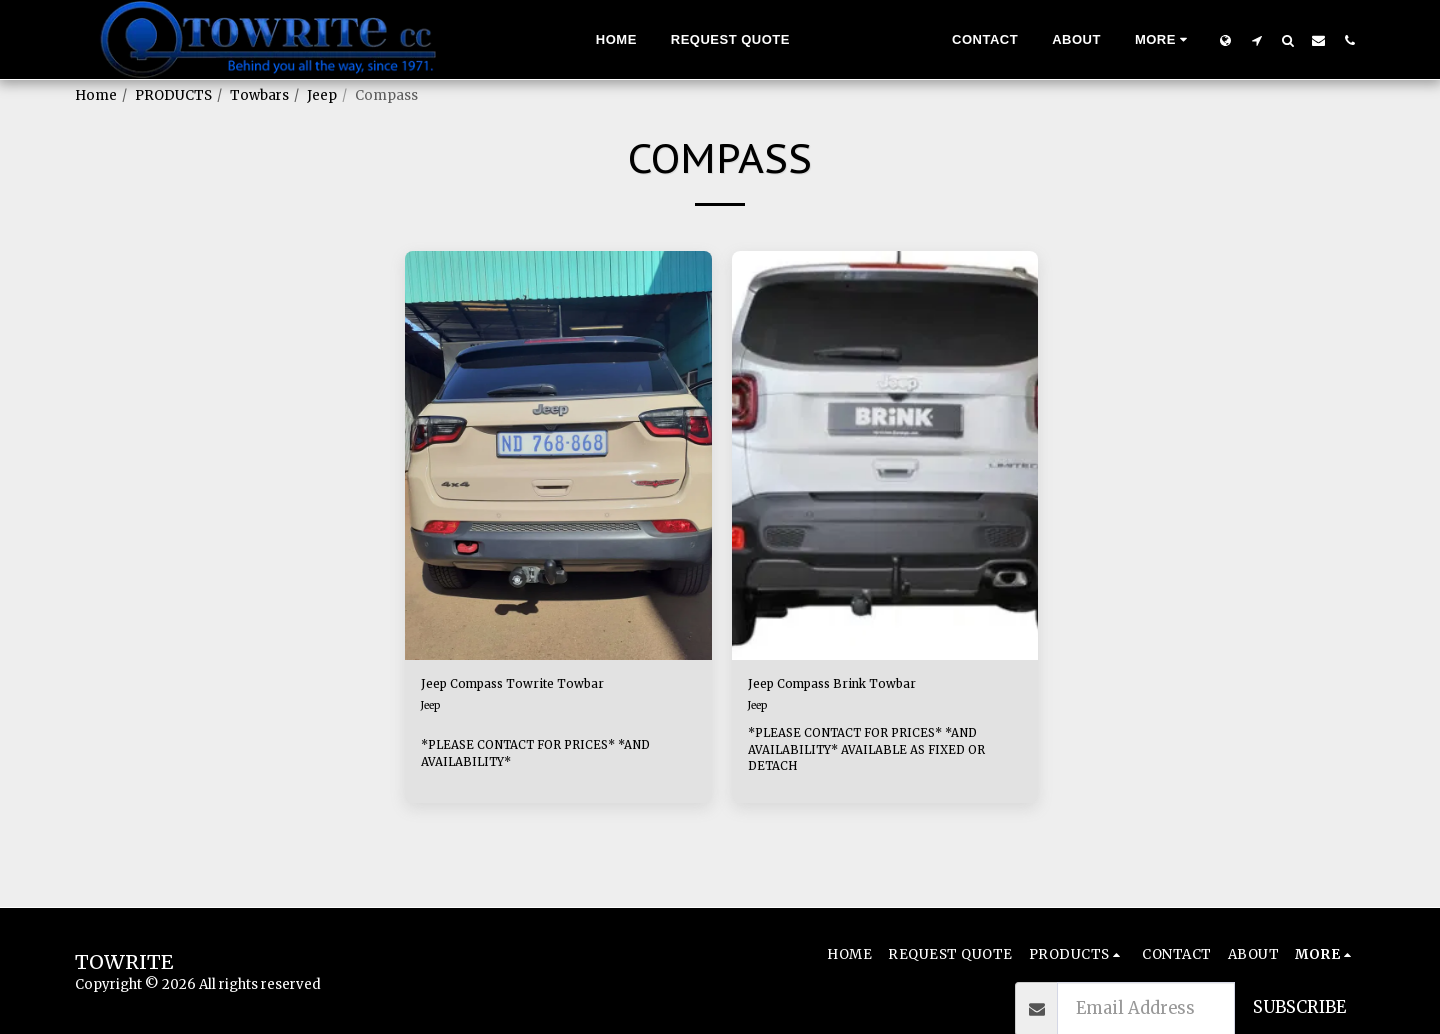  I want to click on [img], so click(558, 455).